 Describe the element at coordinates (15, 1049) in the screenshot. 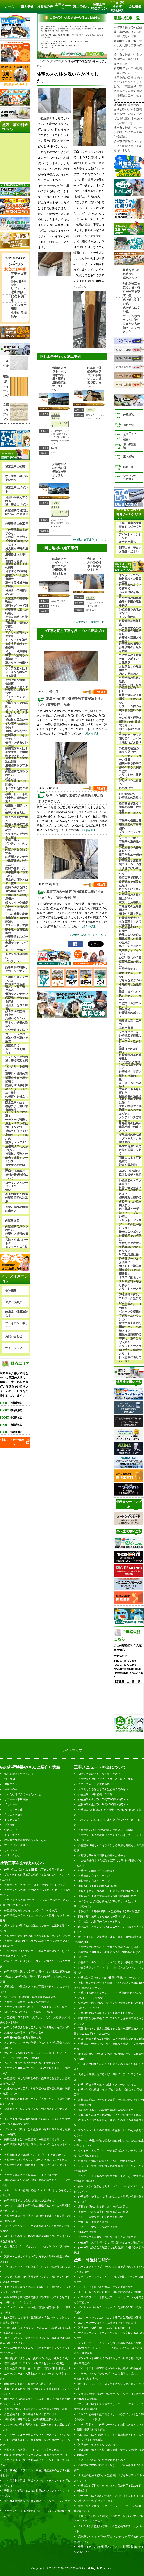

I see `浴室塗装でカビ・汚れを除去！` at that location.